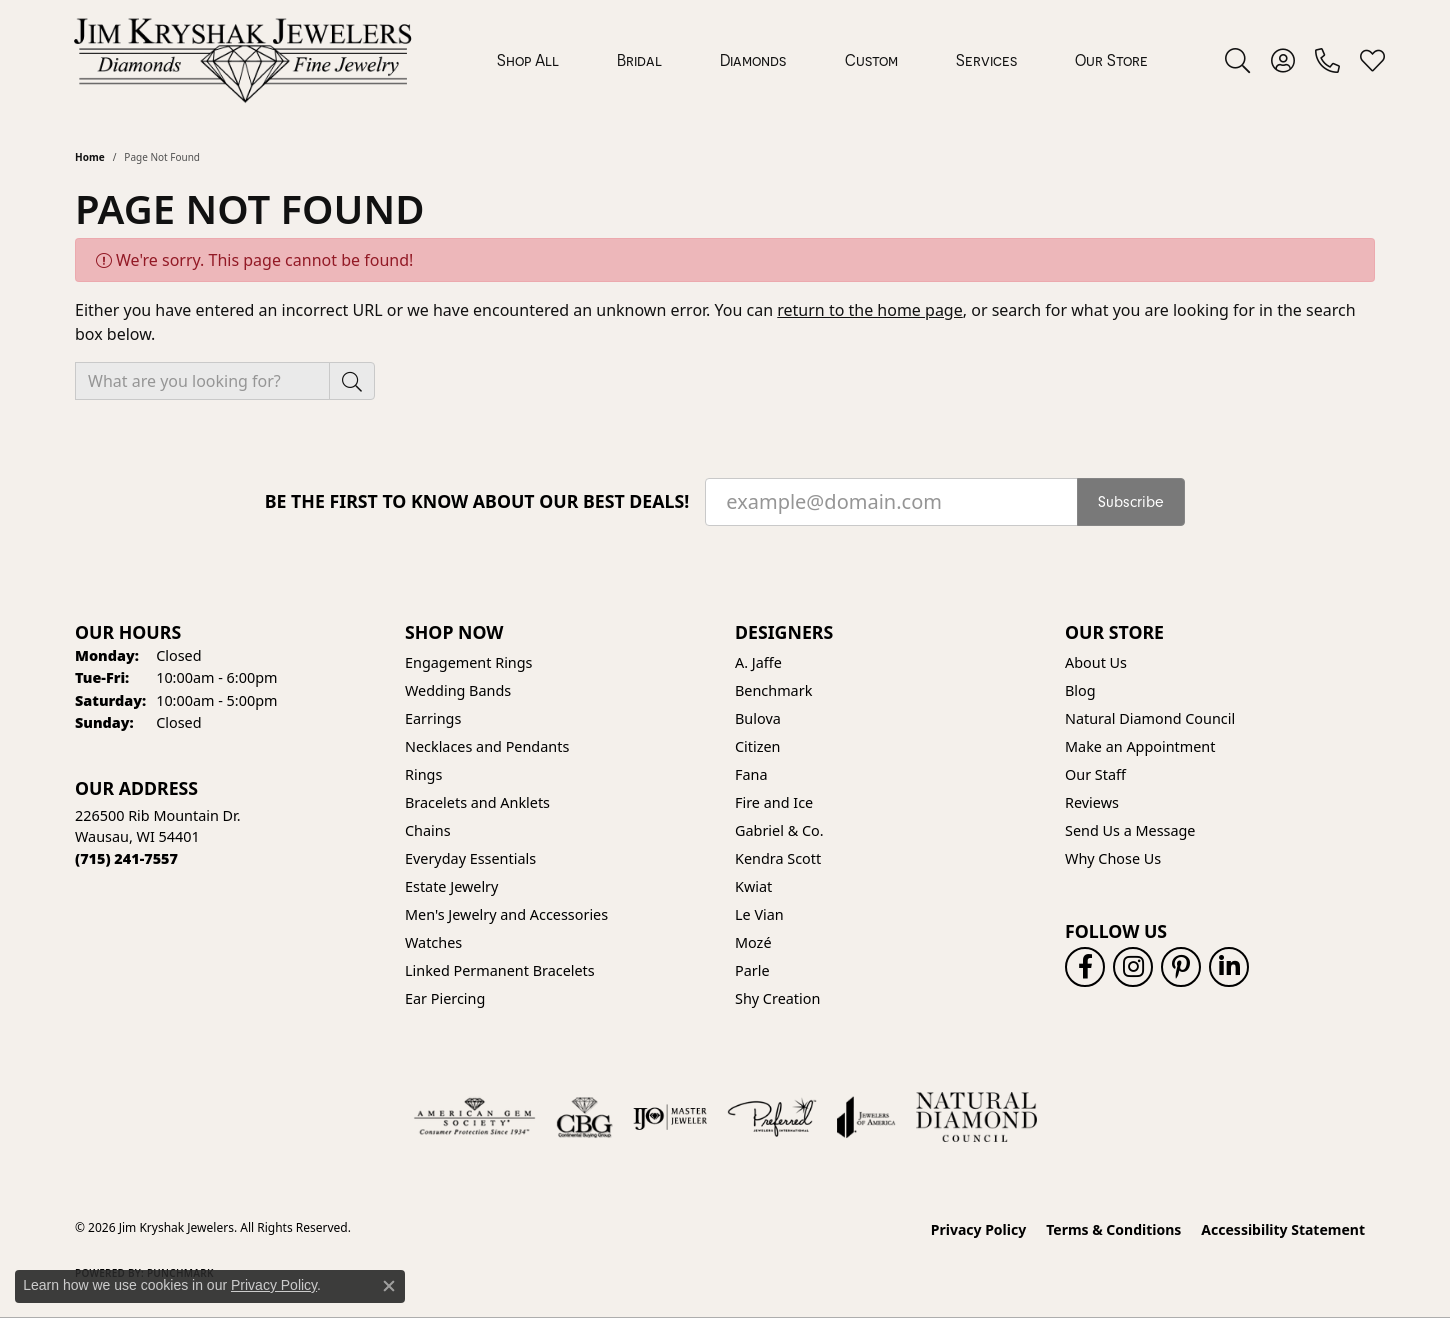  I want to click on Benchmark [menuitem], so click(773, 690).